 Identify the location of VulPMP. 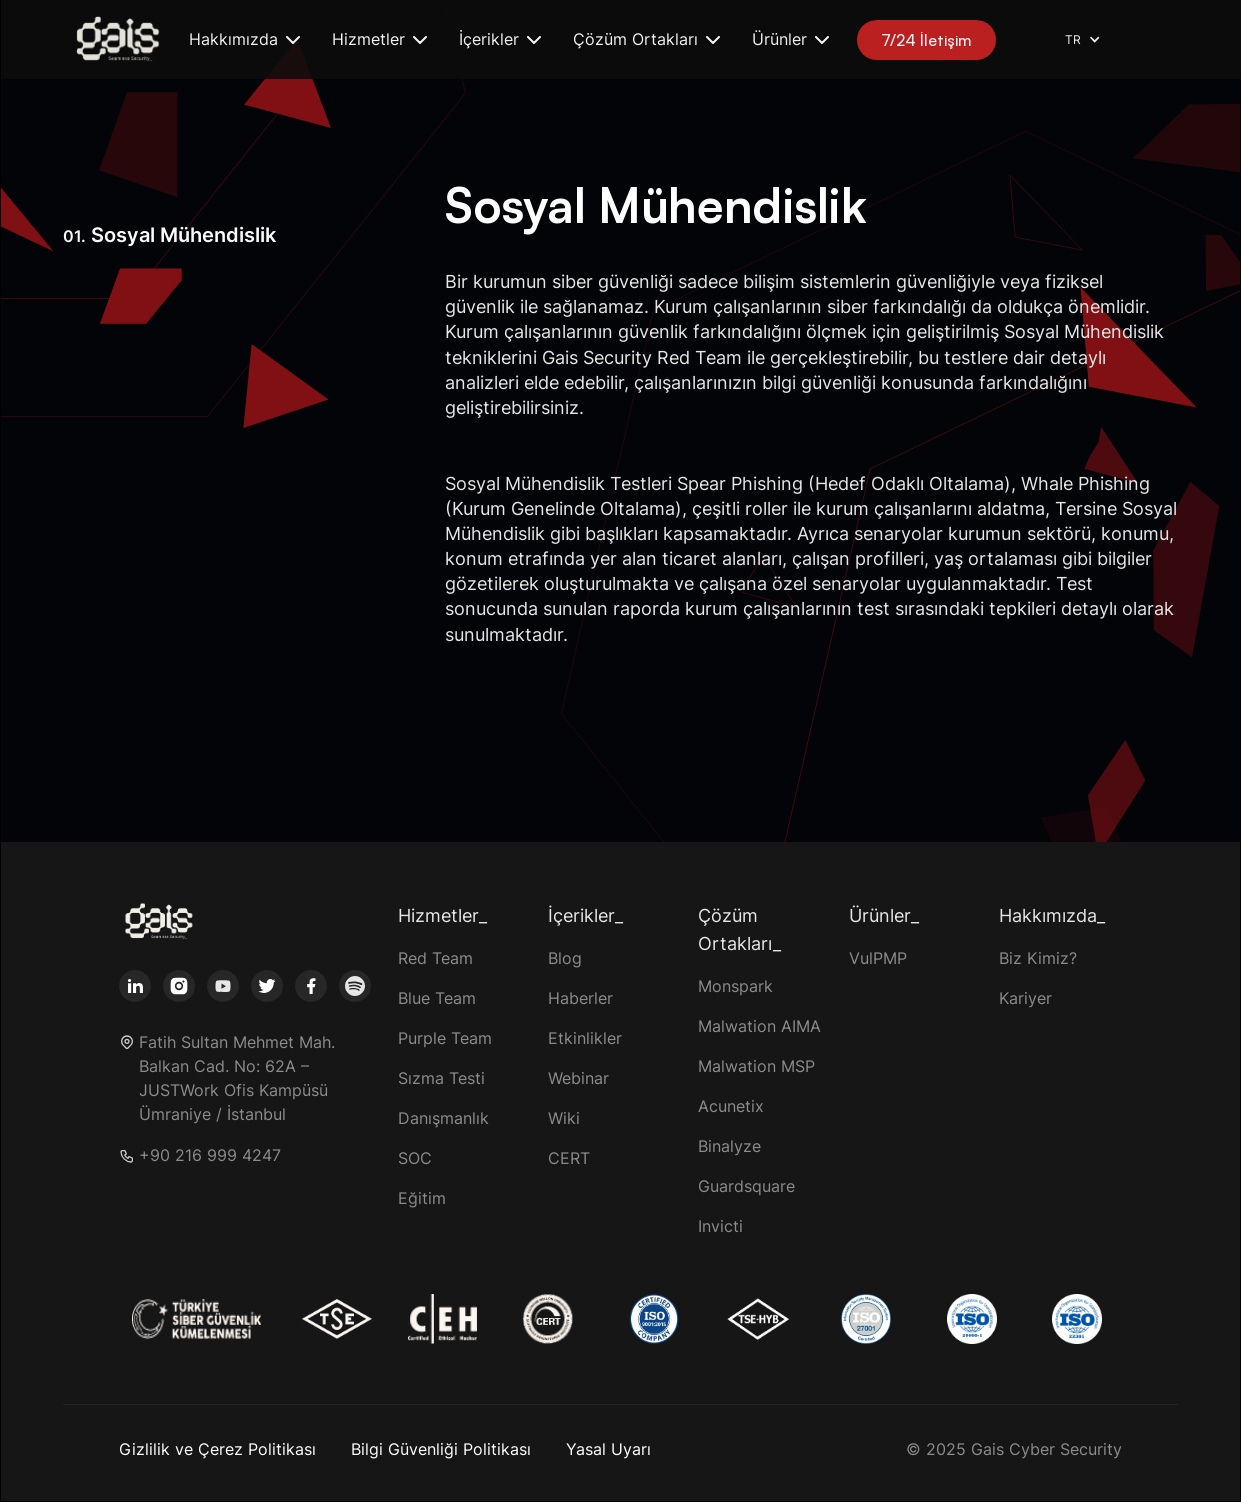
(878, 958).